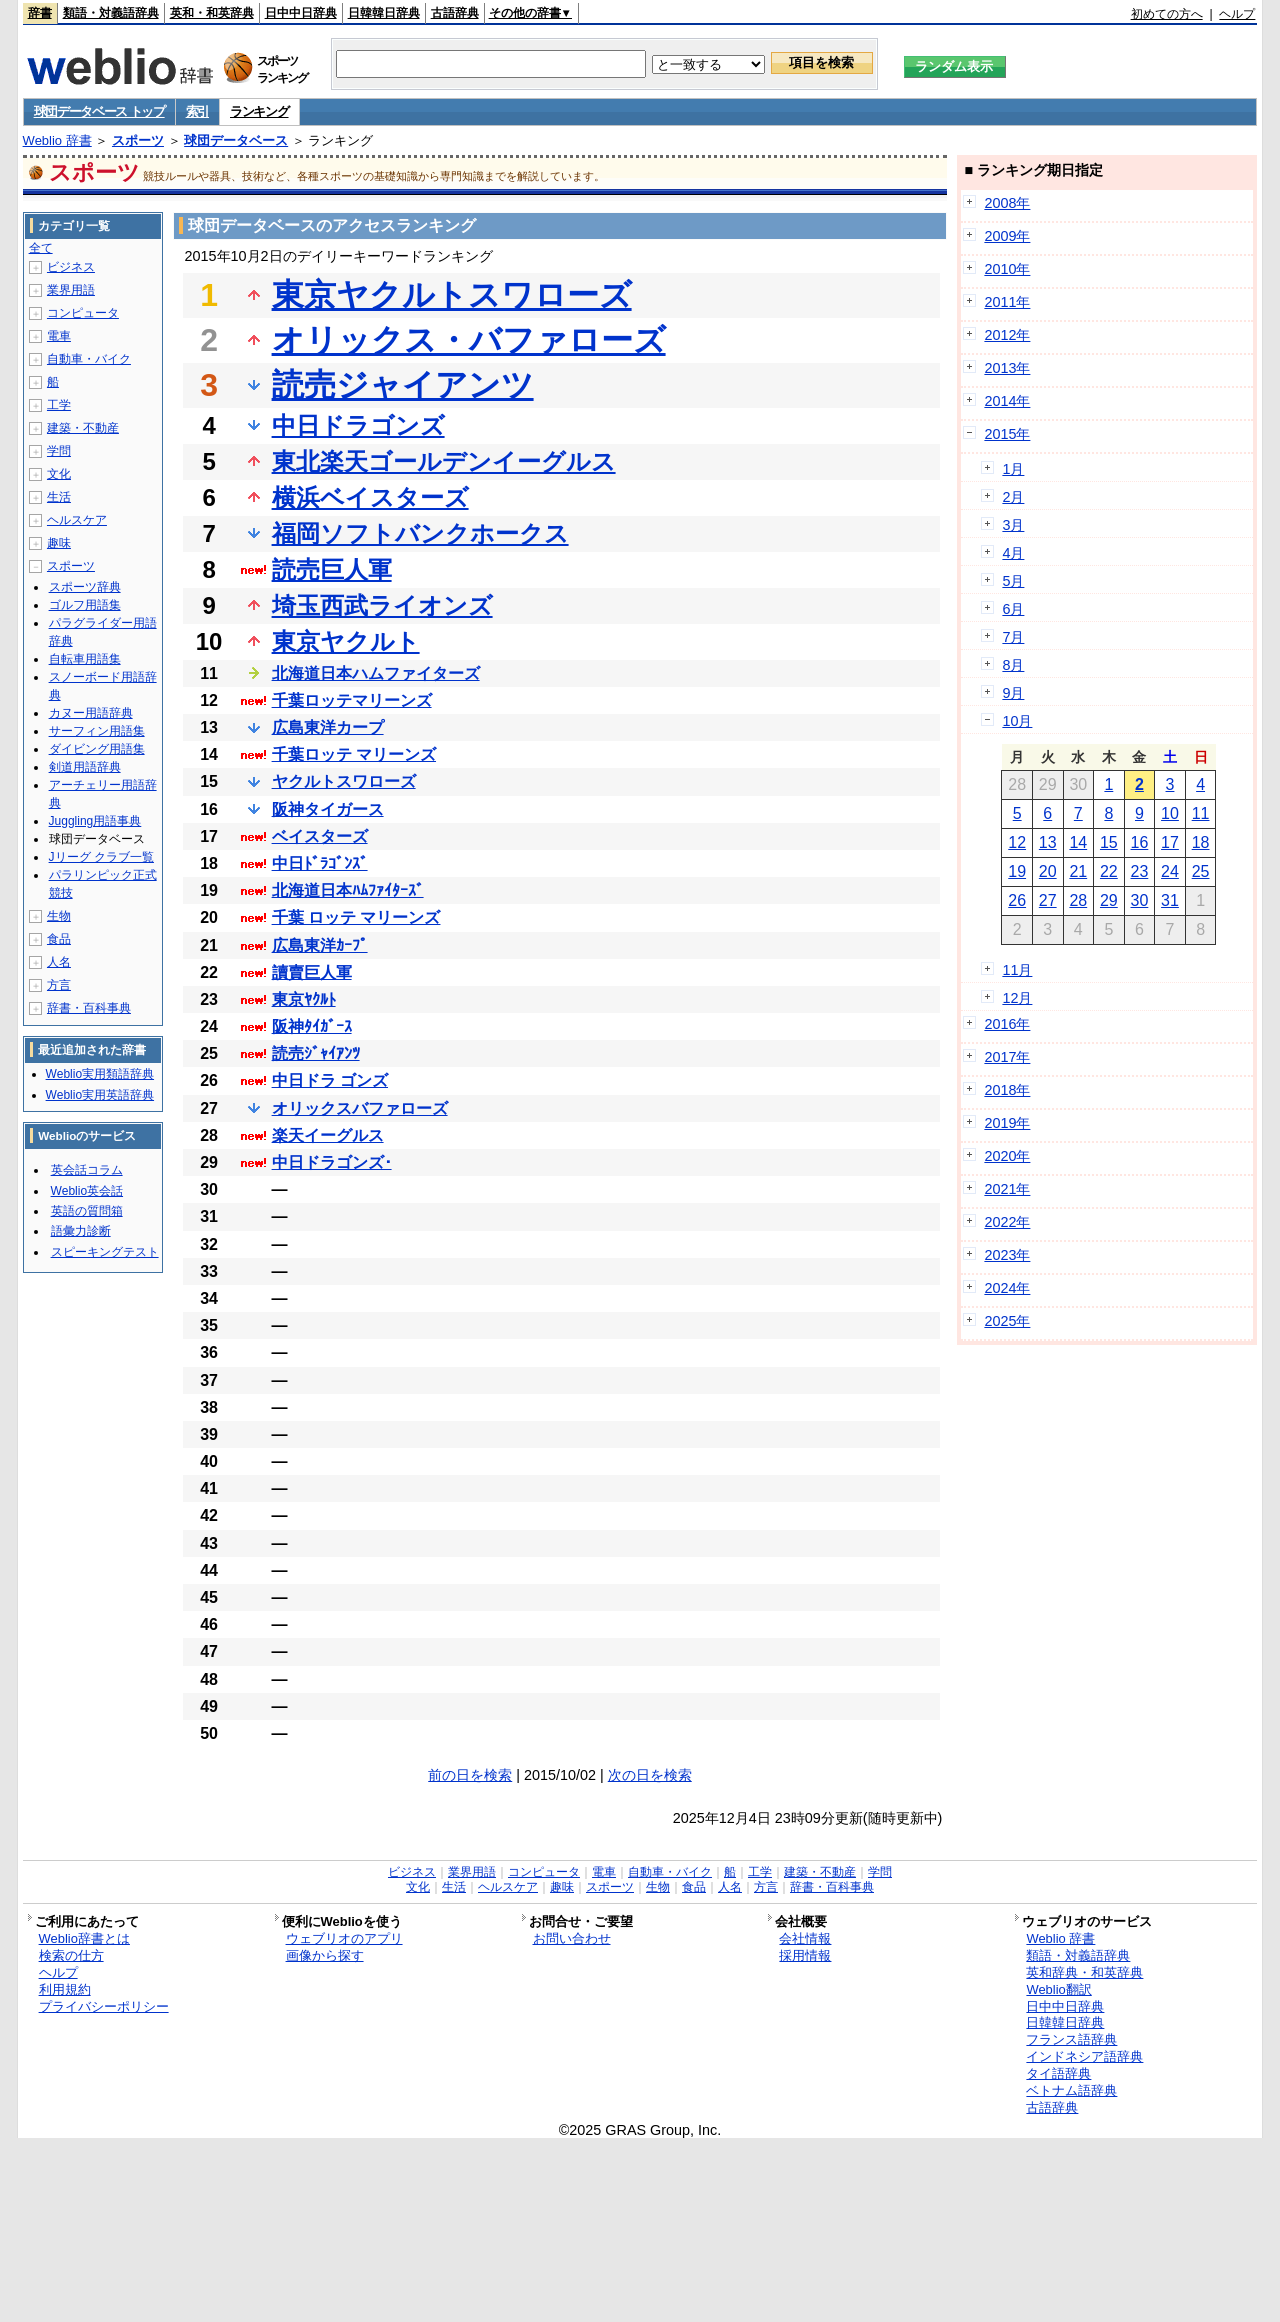  I want to click on 広島東洋ｶｰﾌﾟ, so click(320, 945).